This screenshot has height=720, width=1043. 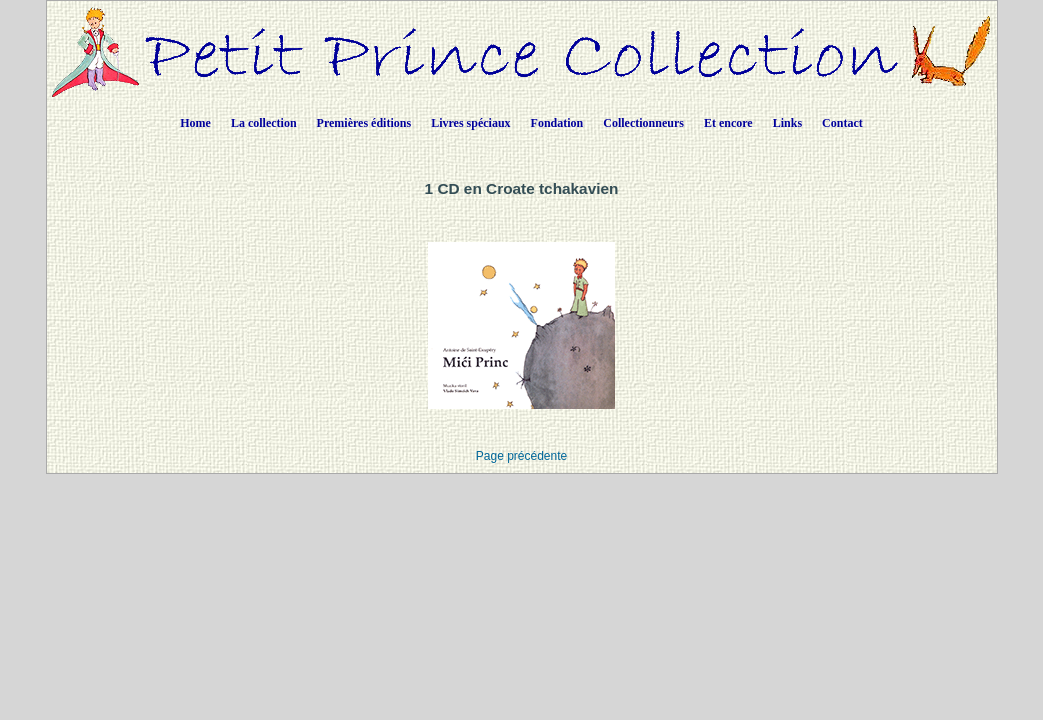 What do you see at coordinates (728, 123) in the screenshot?
I see `Et encore` at bounding box center [728, 123].